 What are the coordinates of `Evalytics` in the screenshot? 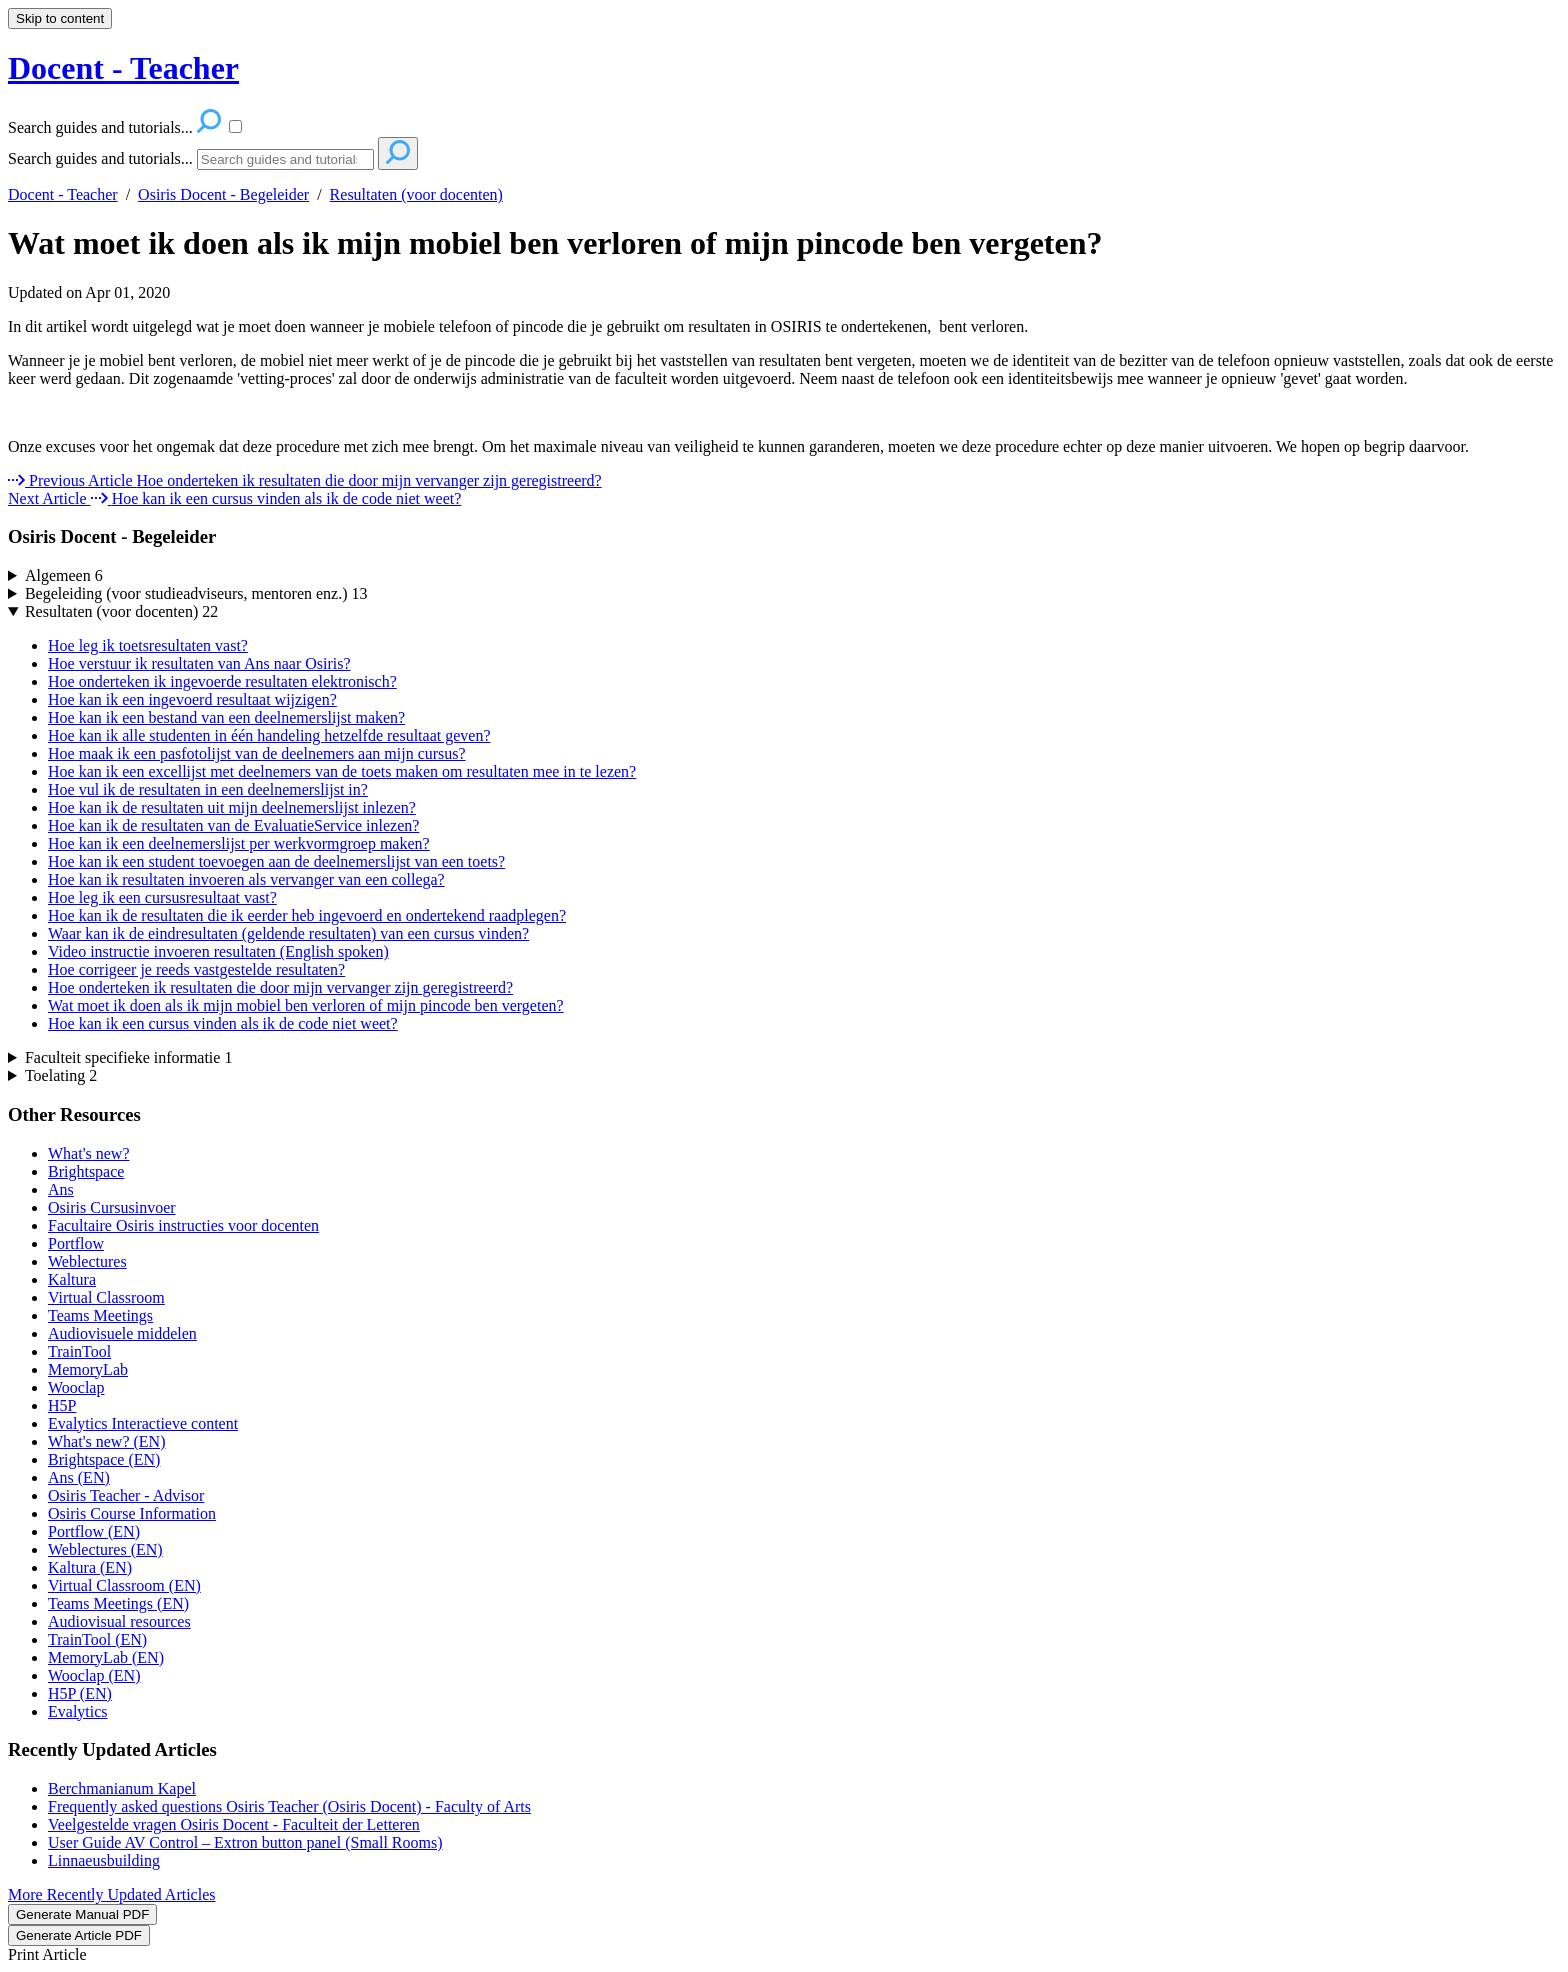 It's located at (78, 1711).